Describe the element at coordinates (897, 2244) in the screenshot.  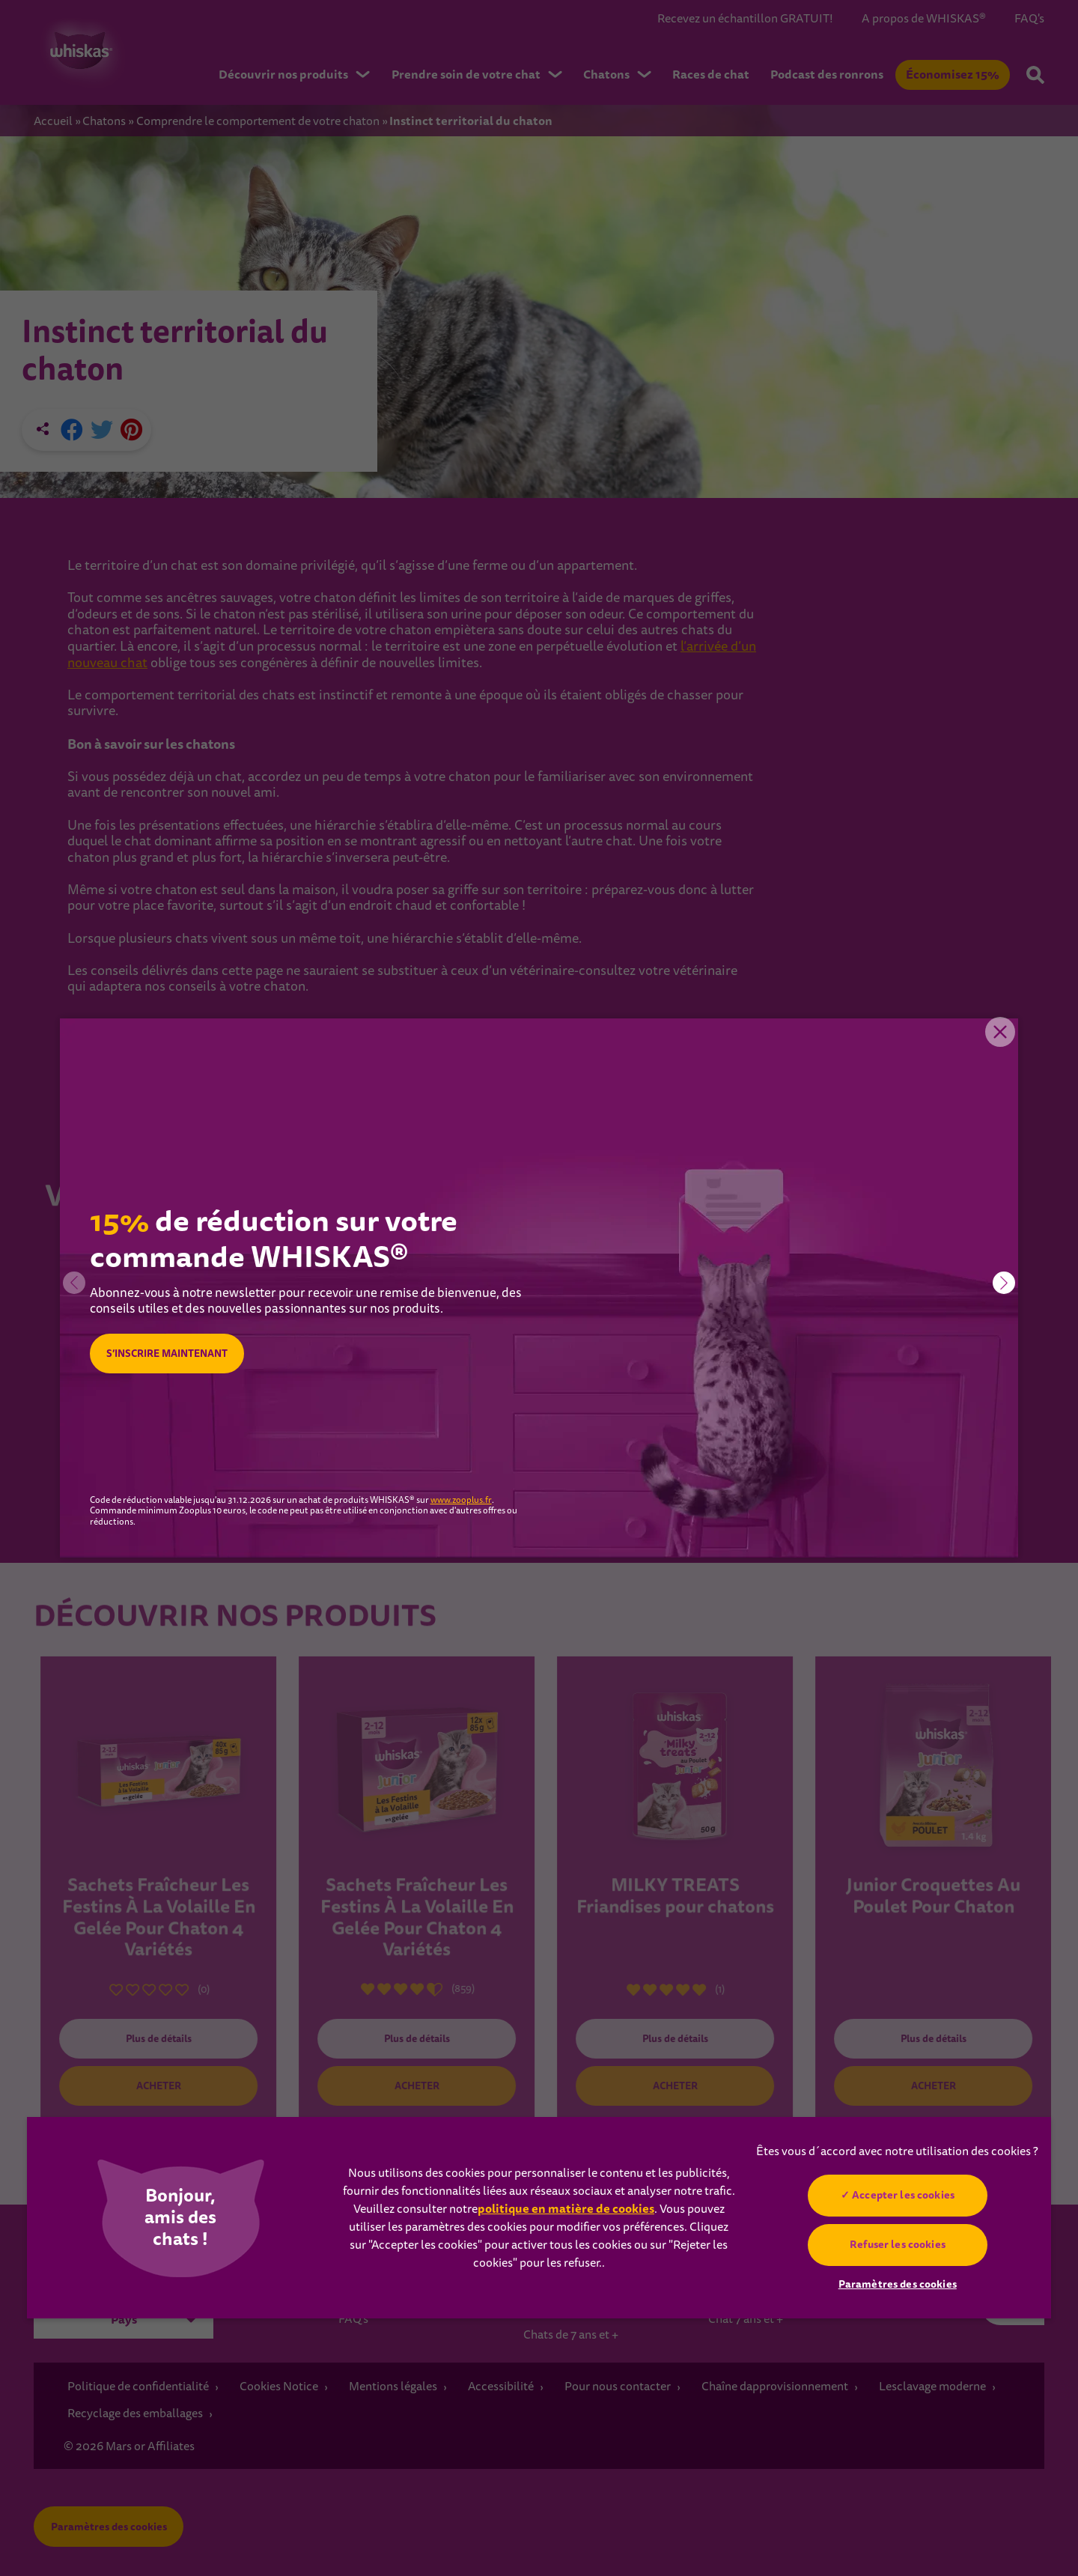
I see `Refuser les cookies` at that location.